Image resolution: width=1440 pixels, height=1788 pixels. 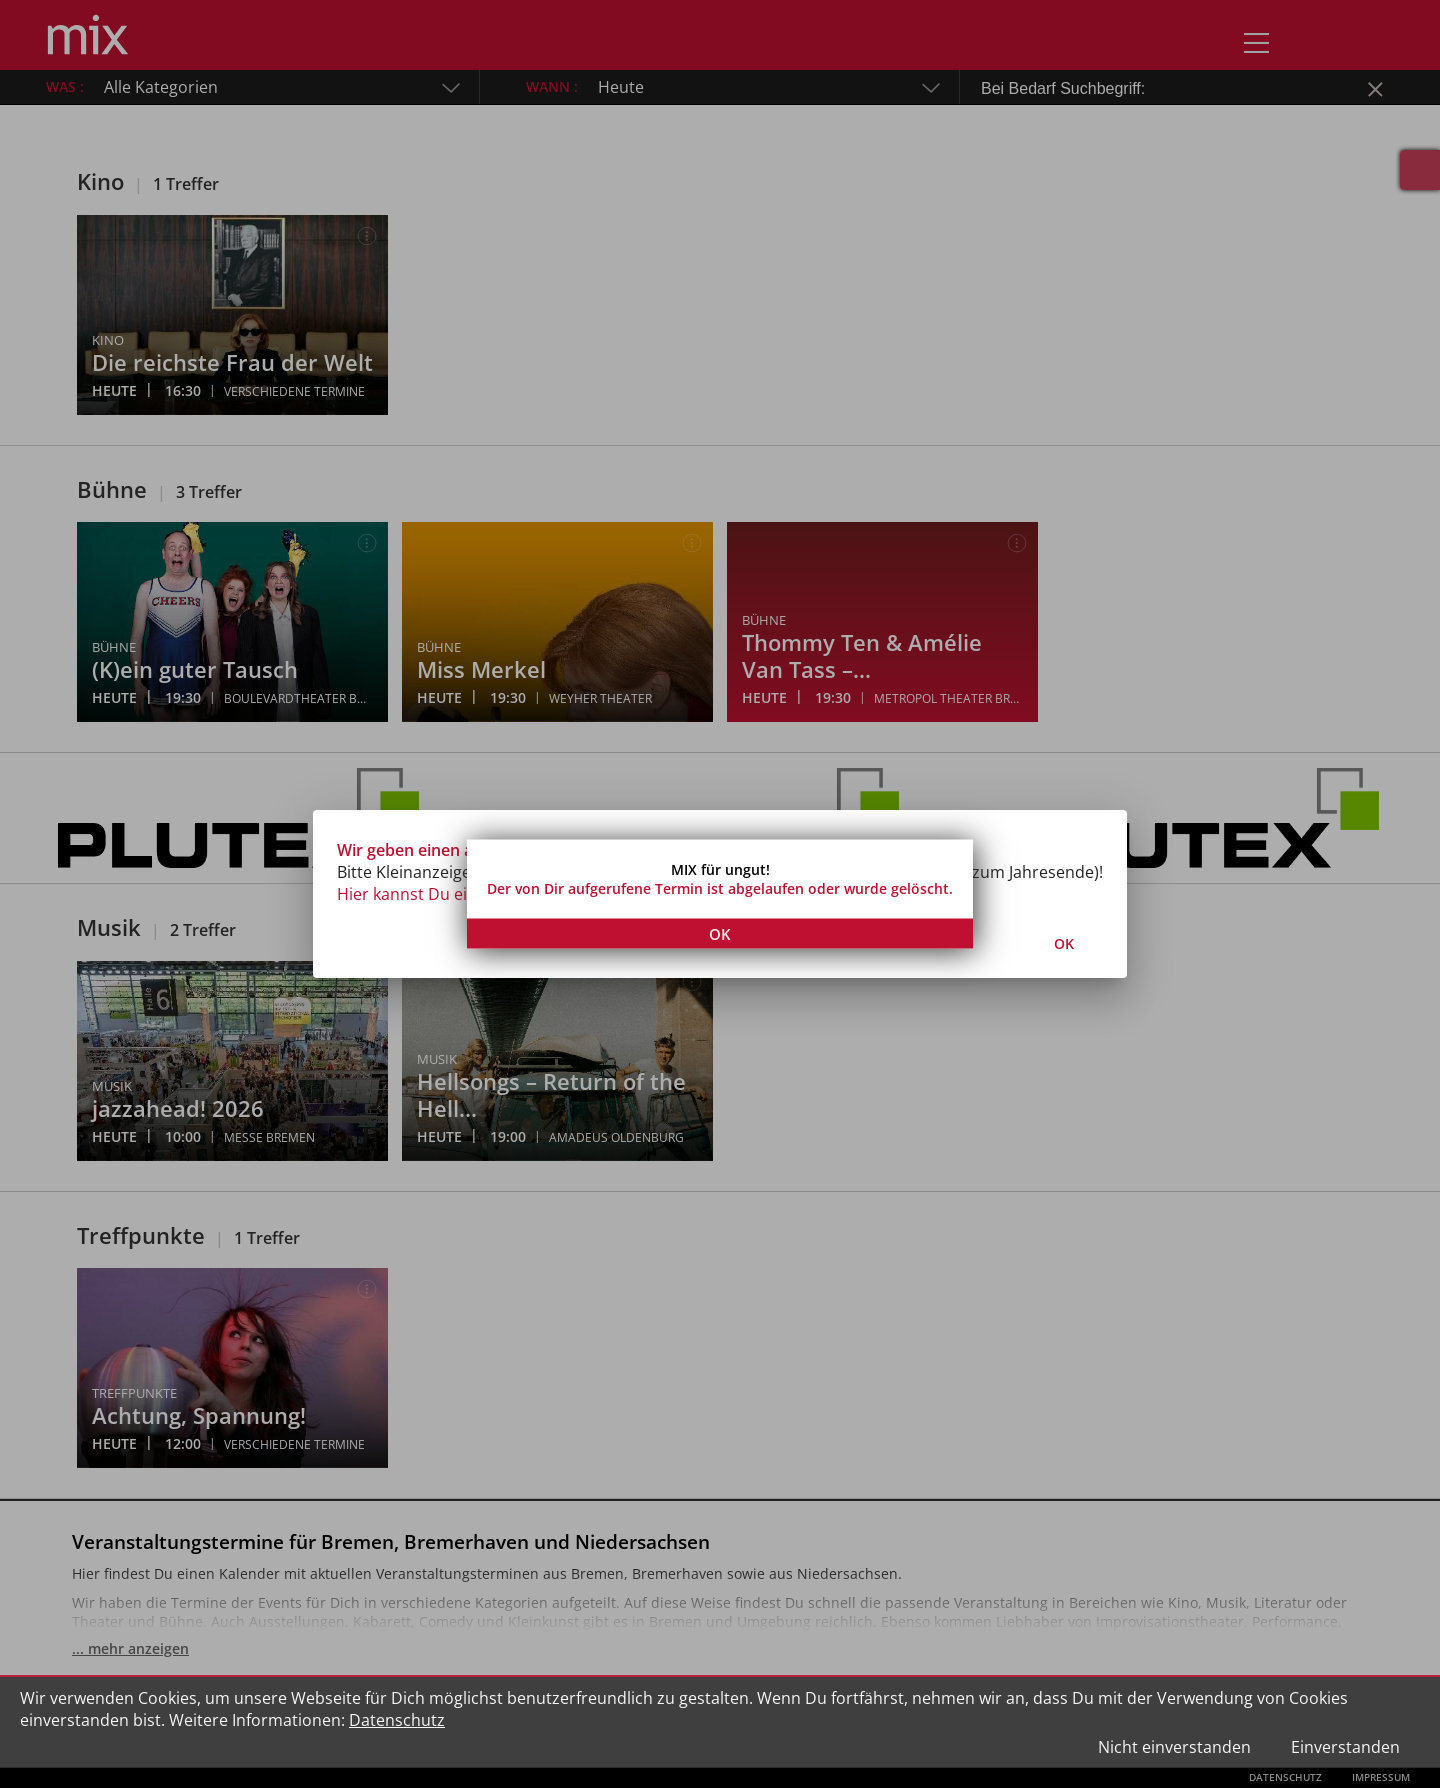 What do you see at coordinates (397, 1720) in the screenshot?
I see `Datenschutz` at bounding box center [397, 1720].